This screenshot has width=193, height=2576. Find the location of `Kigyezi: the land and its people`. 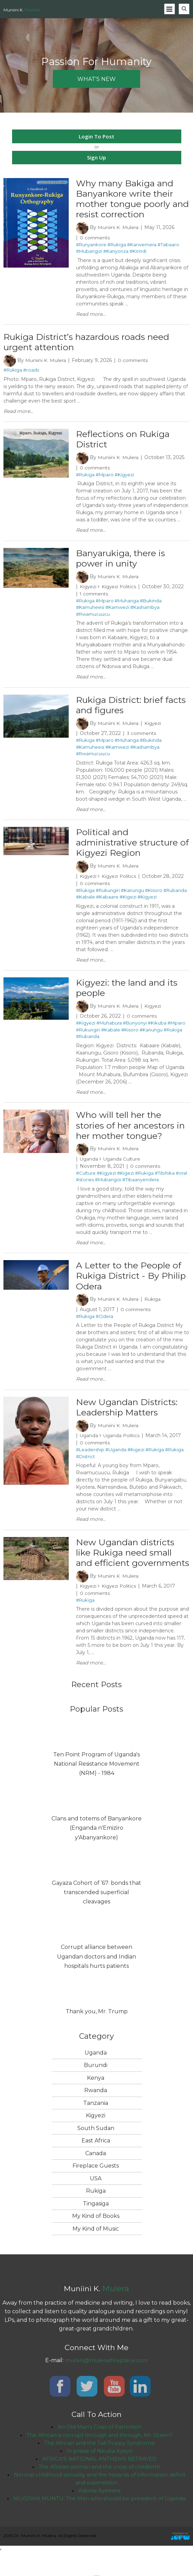

Kigyezi: the land and its people is located at coordinates (129, 993).